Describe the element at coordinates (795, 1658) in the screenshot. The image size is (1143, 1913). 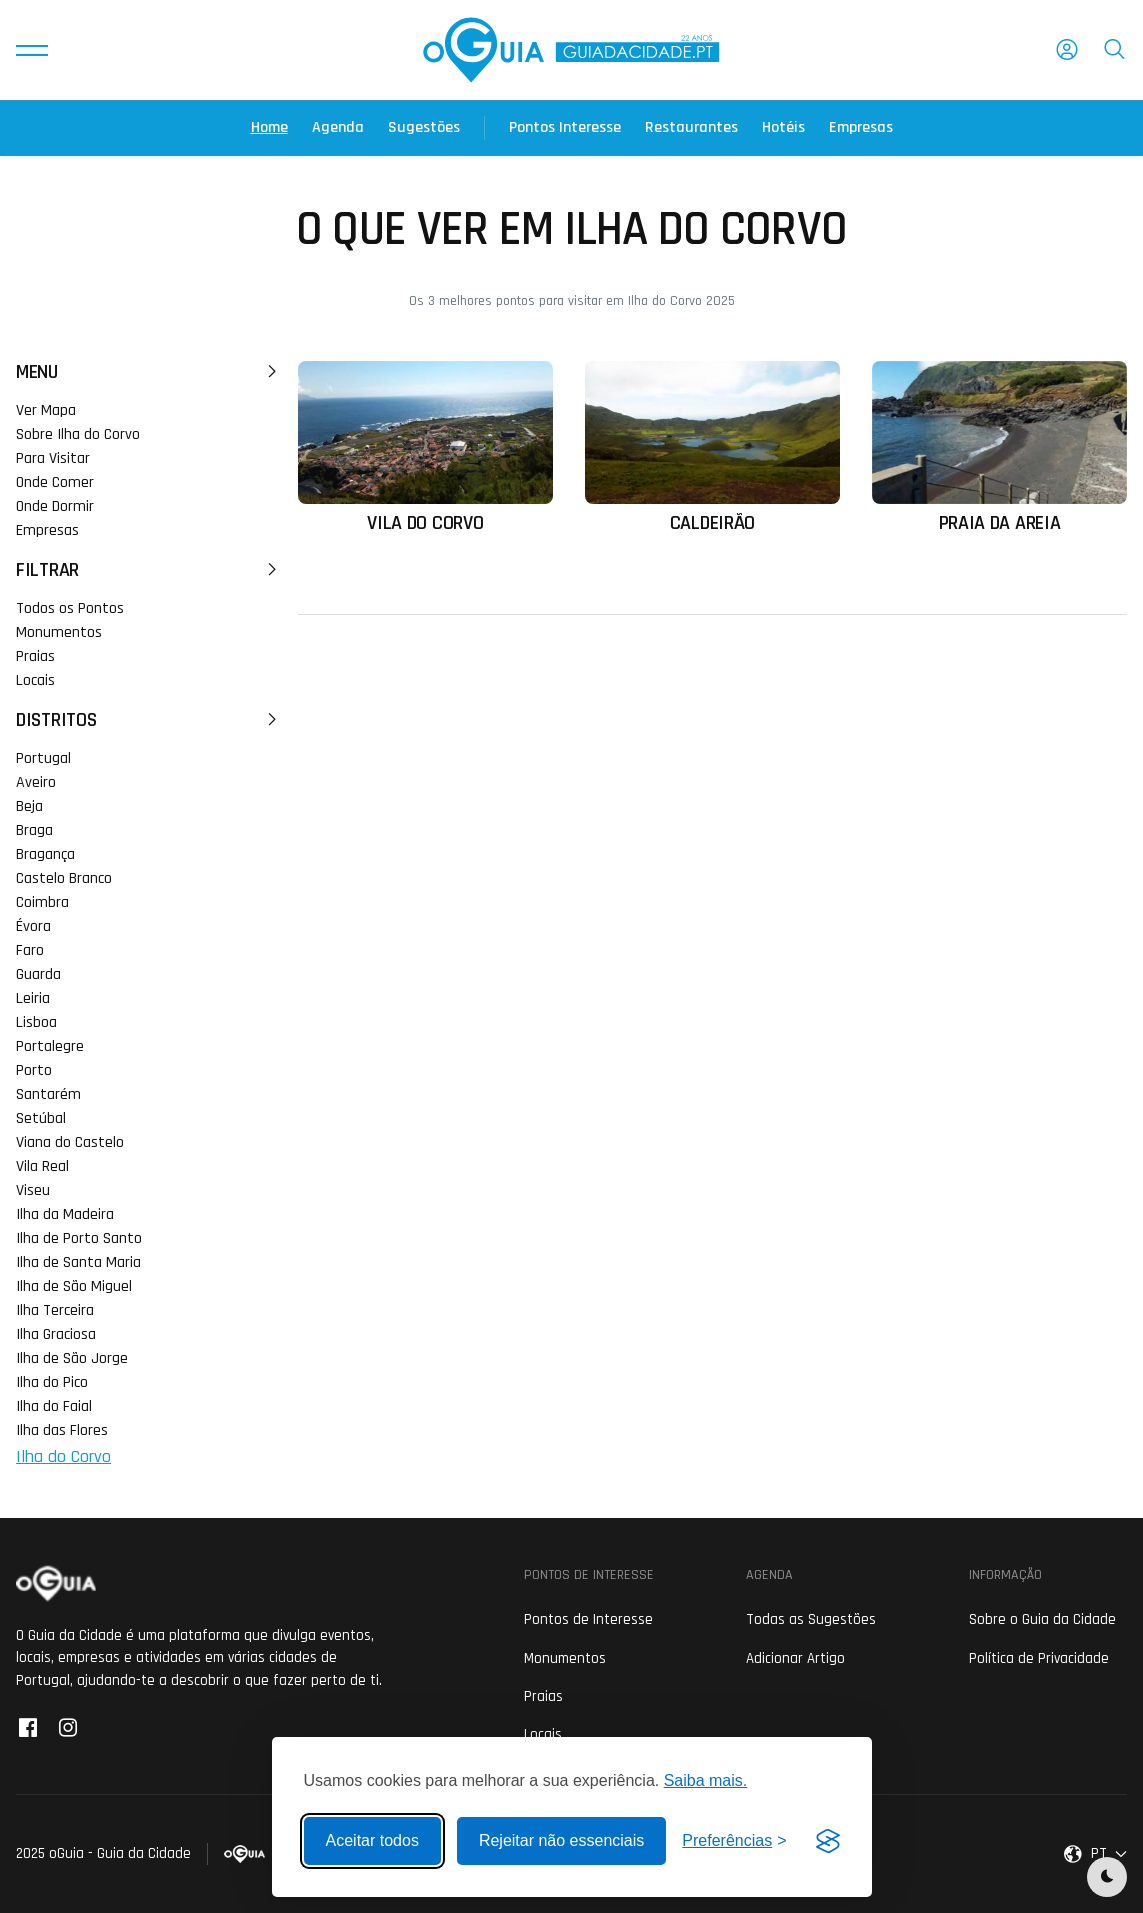
I see `Adicionar Artigo` at that location.